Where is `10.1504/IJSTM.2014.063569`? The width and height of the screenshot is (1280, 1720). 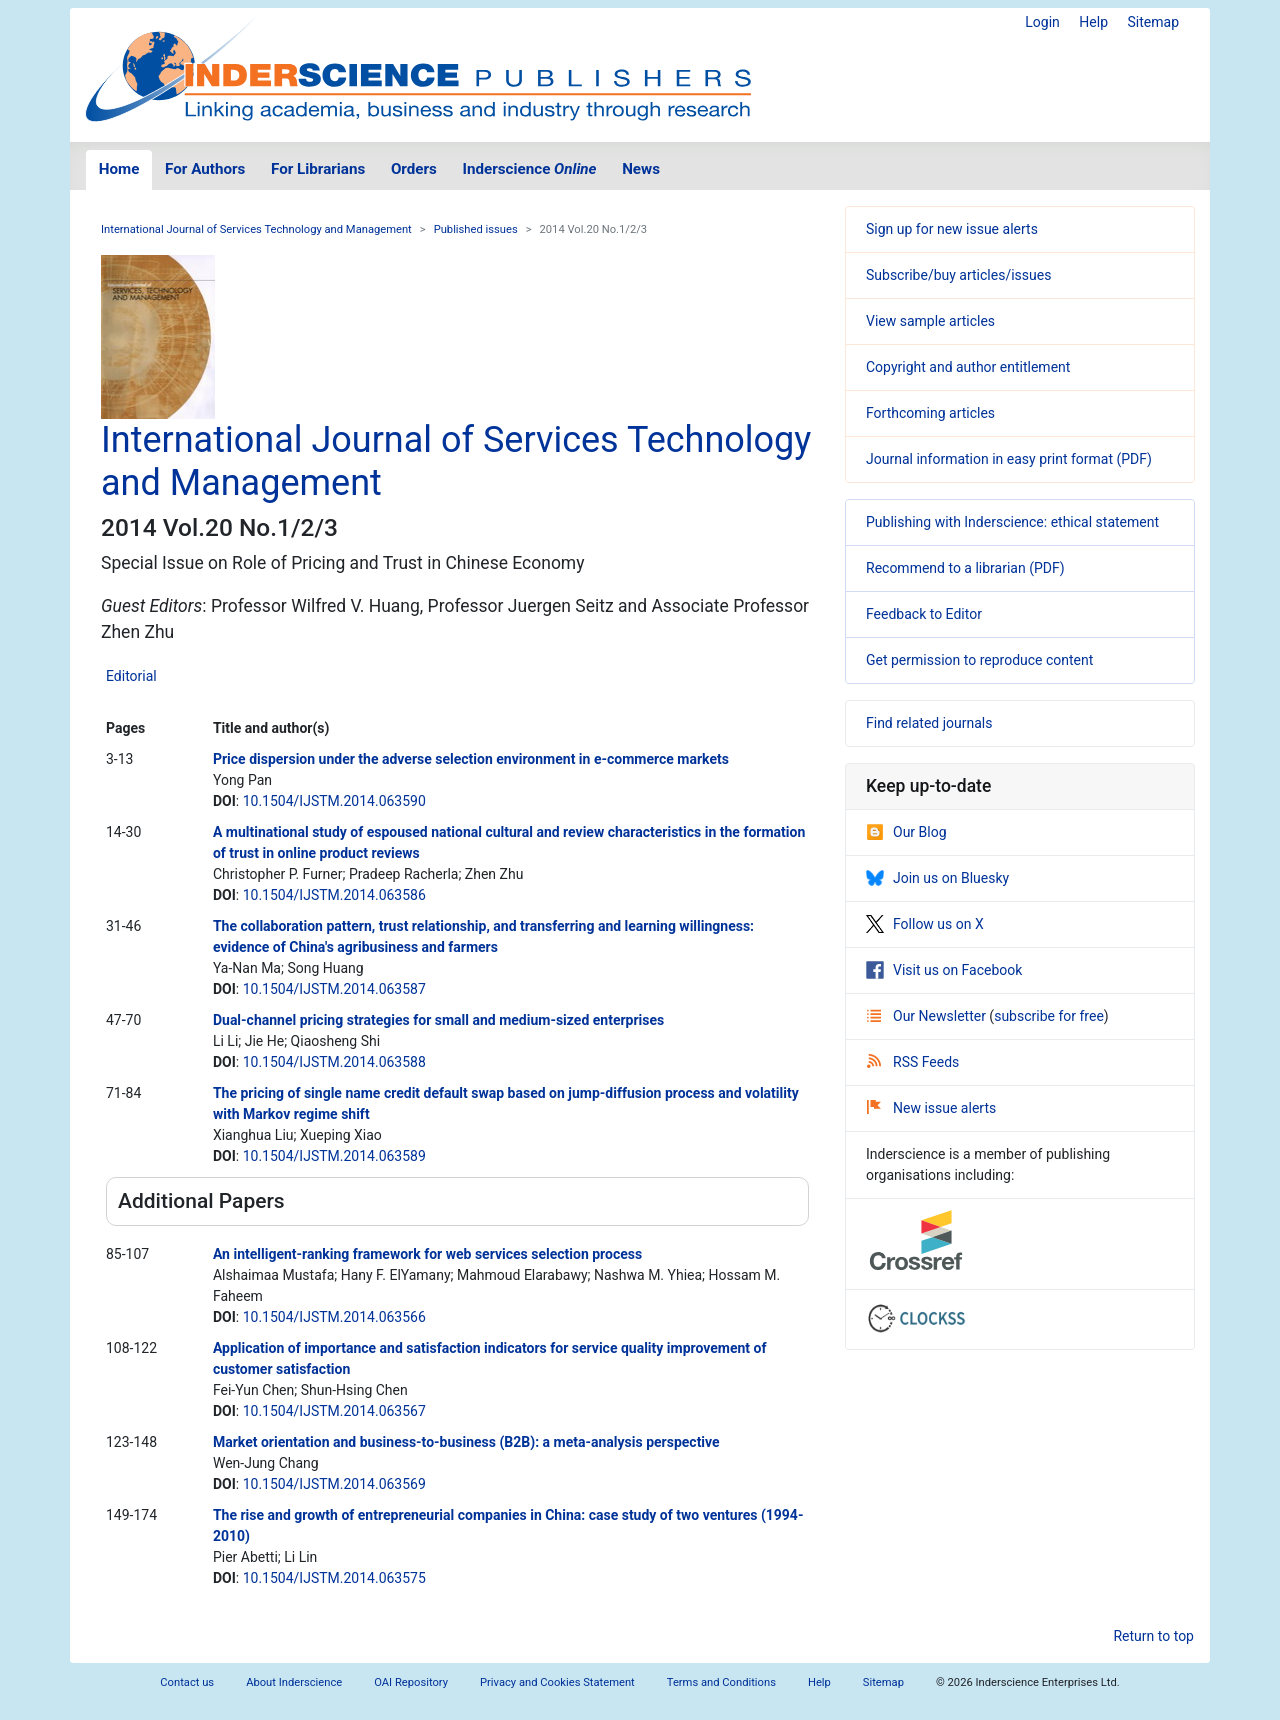
10.1504/IJSTM.2014.063569 is located at coordinates (334, 1484).